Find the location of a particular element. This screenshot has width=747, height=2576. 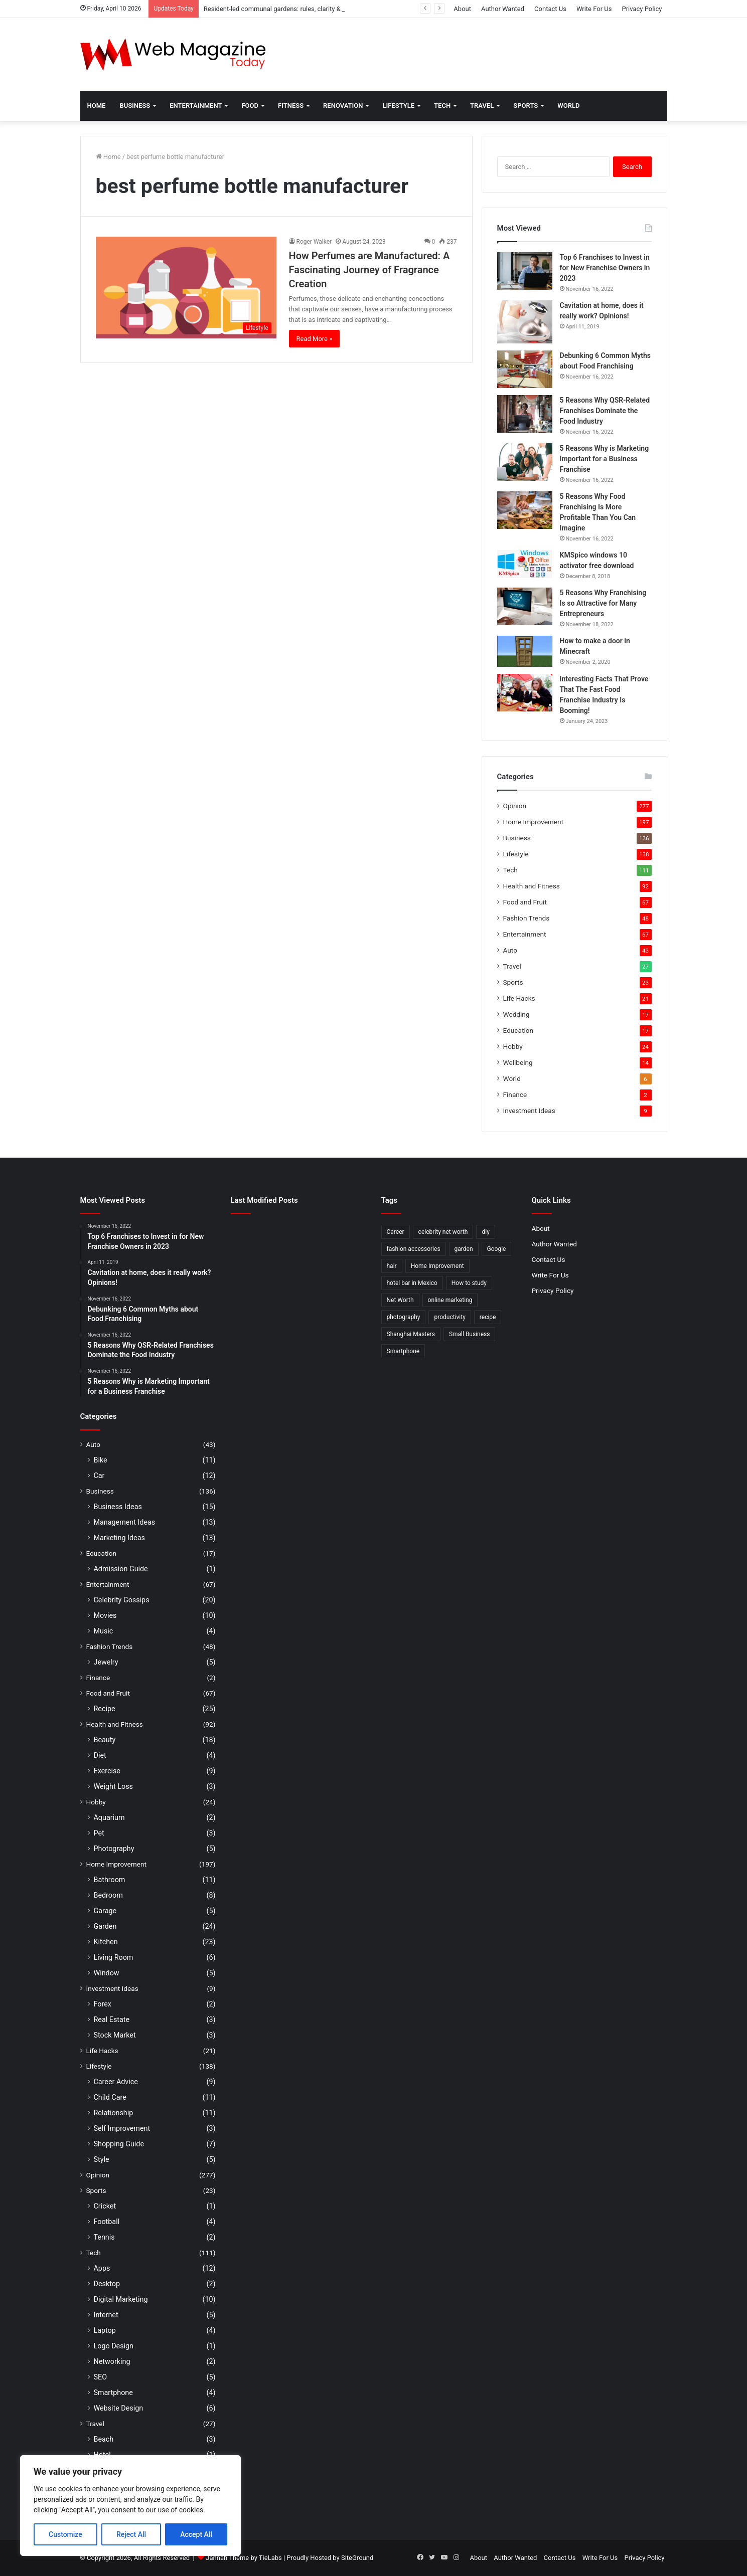

Opinion is located at coordinates (515, 806).